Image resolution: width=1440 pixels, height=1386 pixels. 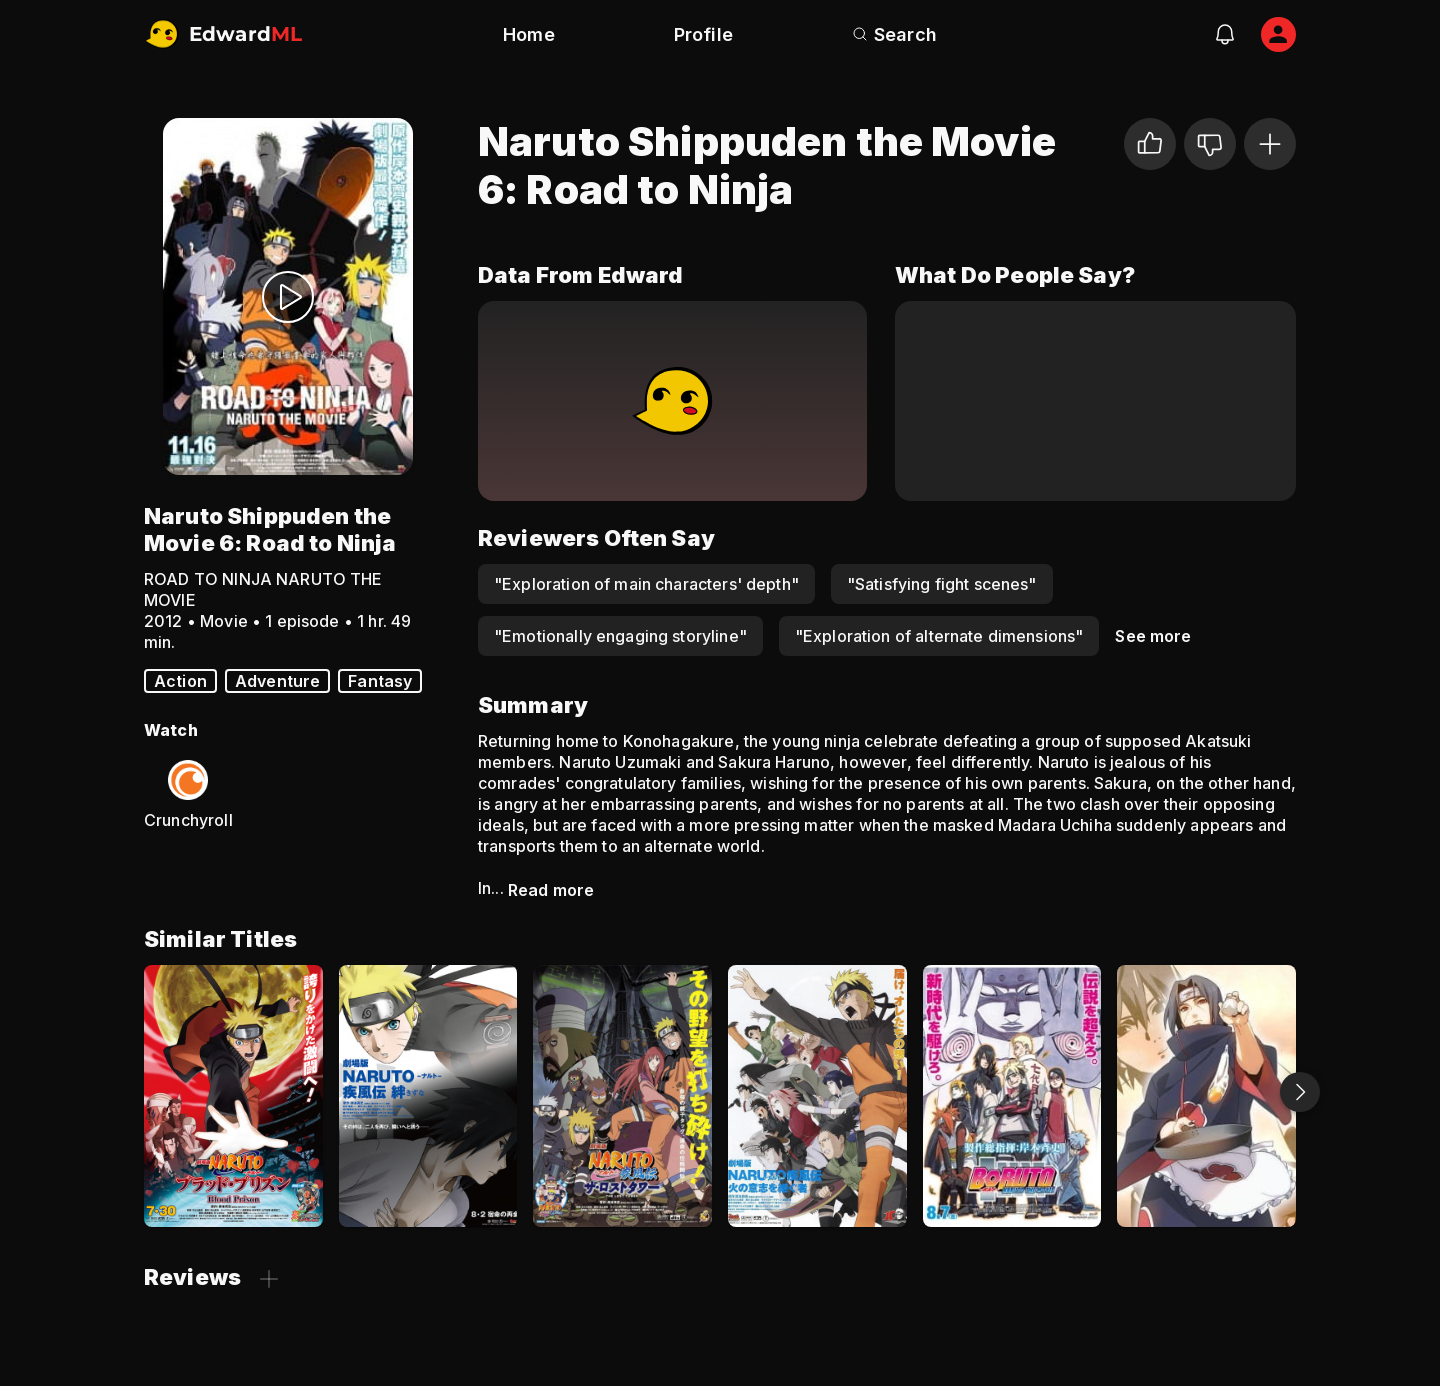 I want to click on [Naruto Shippuden the Movie 3: The Will of Fire], so click(x=817, y=1096).